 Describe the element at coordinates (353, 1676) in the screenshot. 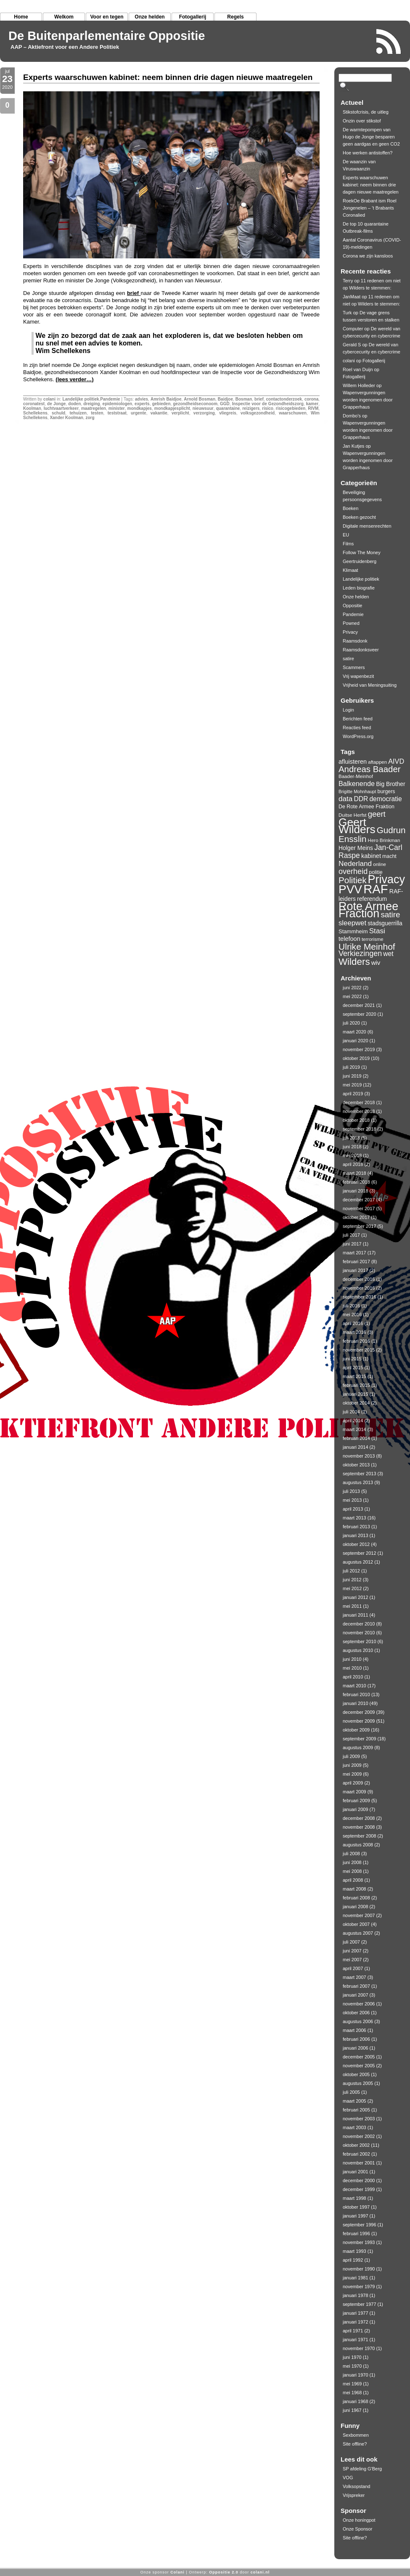

I see `april 2010` at that location.